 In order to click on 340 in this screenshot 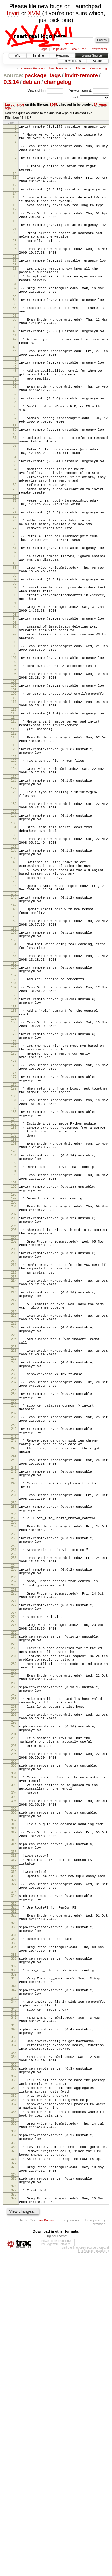, I will do `click(13, 2263)`.